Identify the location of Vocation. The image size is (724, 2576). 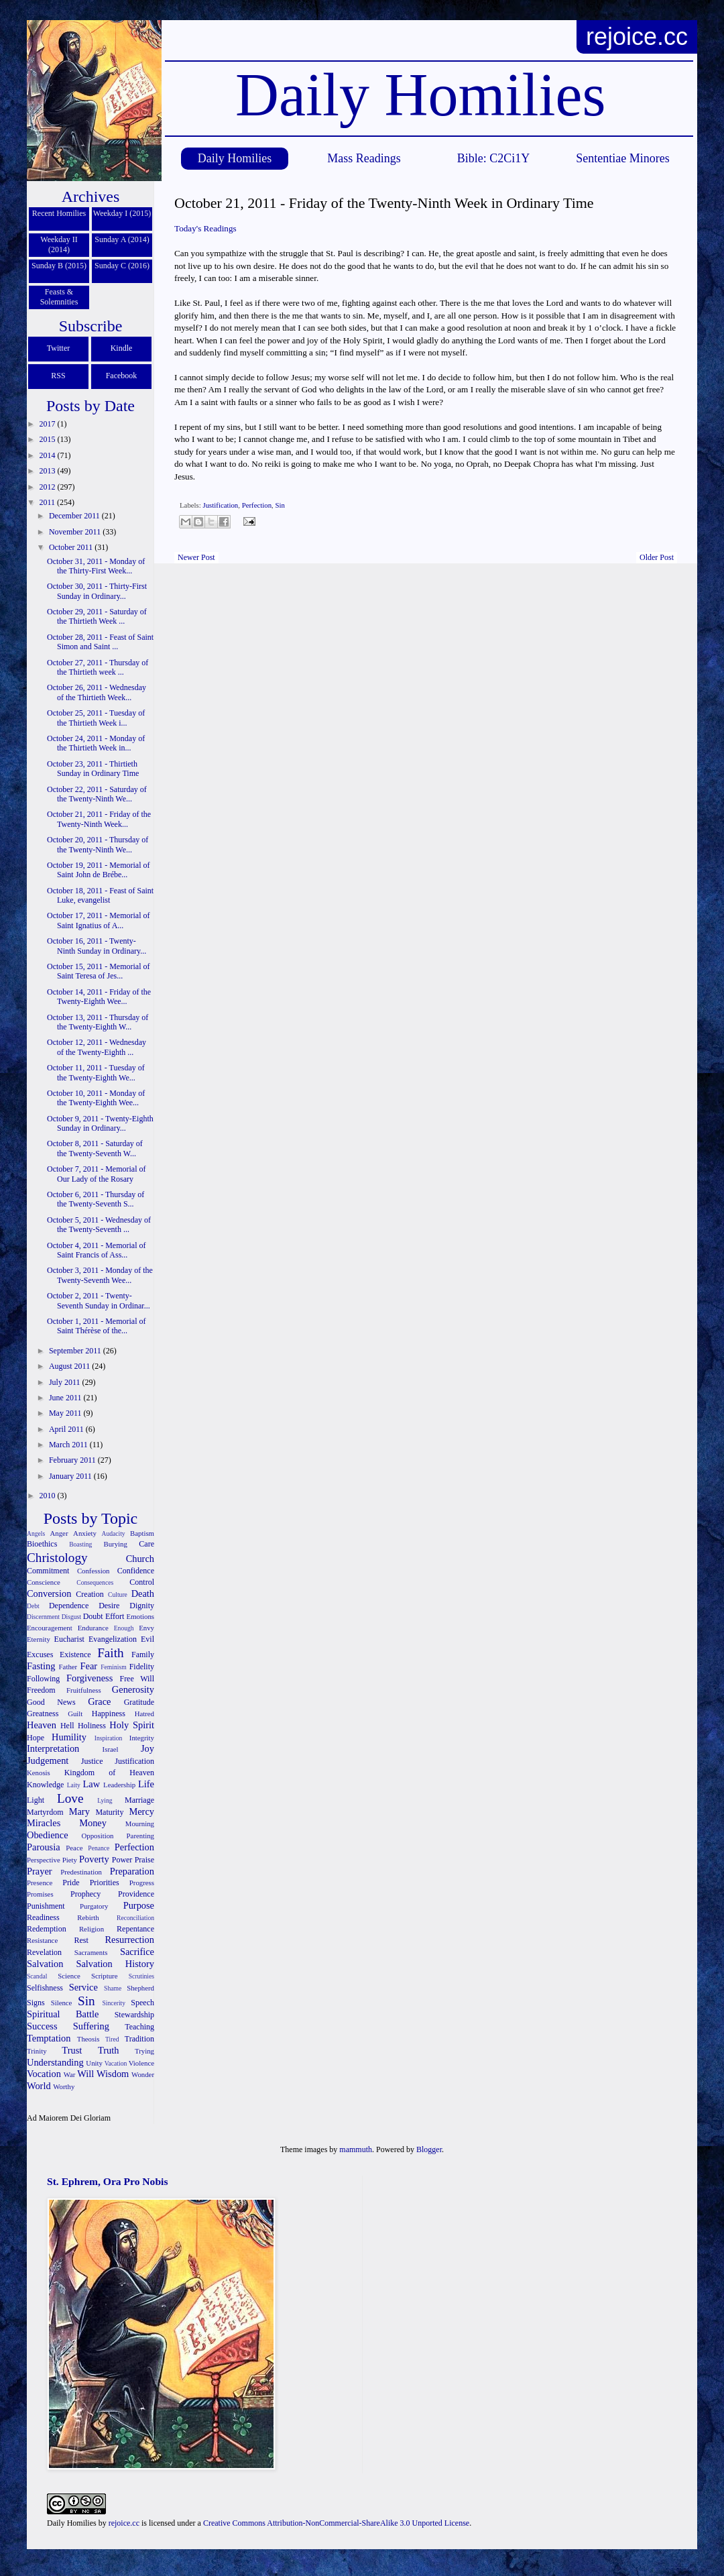
(44, 2073).